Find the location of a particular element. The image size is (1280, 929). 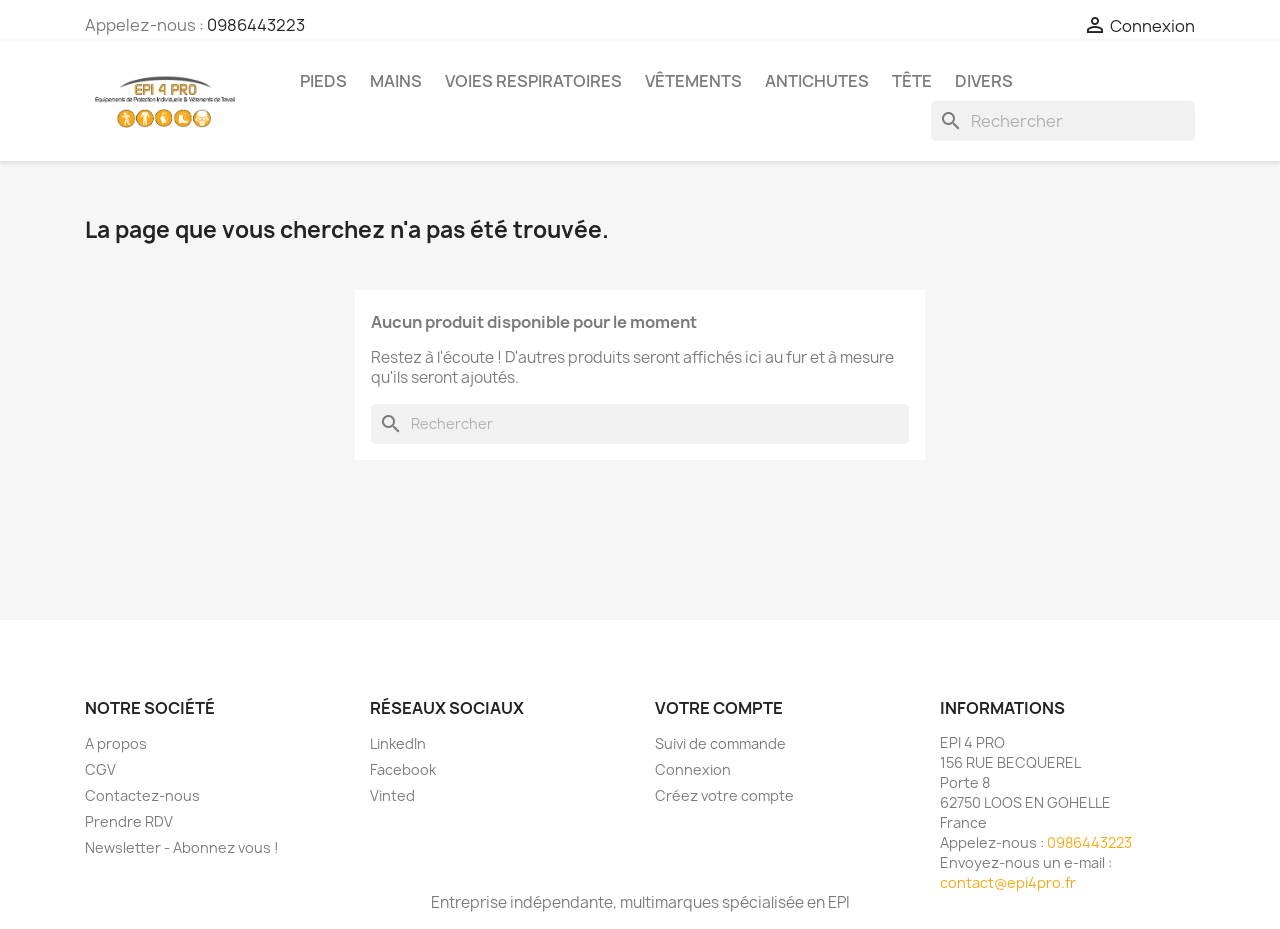

Pieds is located at coordinates (323, 81).